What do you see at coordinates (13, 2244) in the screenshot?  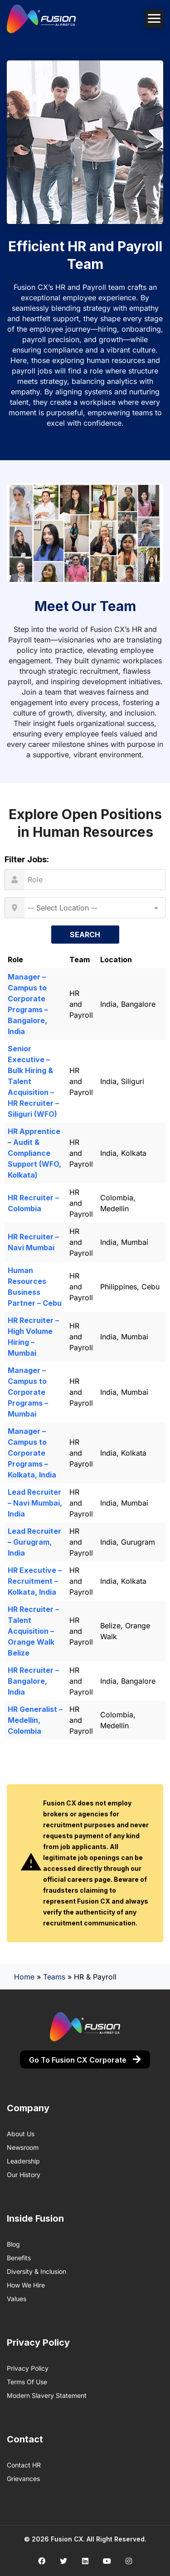 I see `Blog` at bounding box center [13, 2244].